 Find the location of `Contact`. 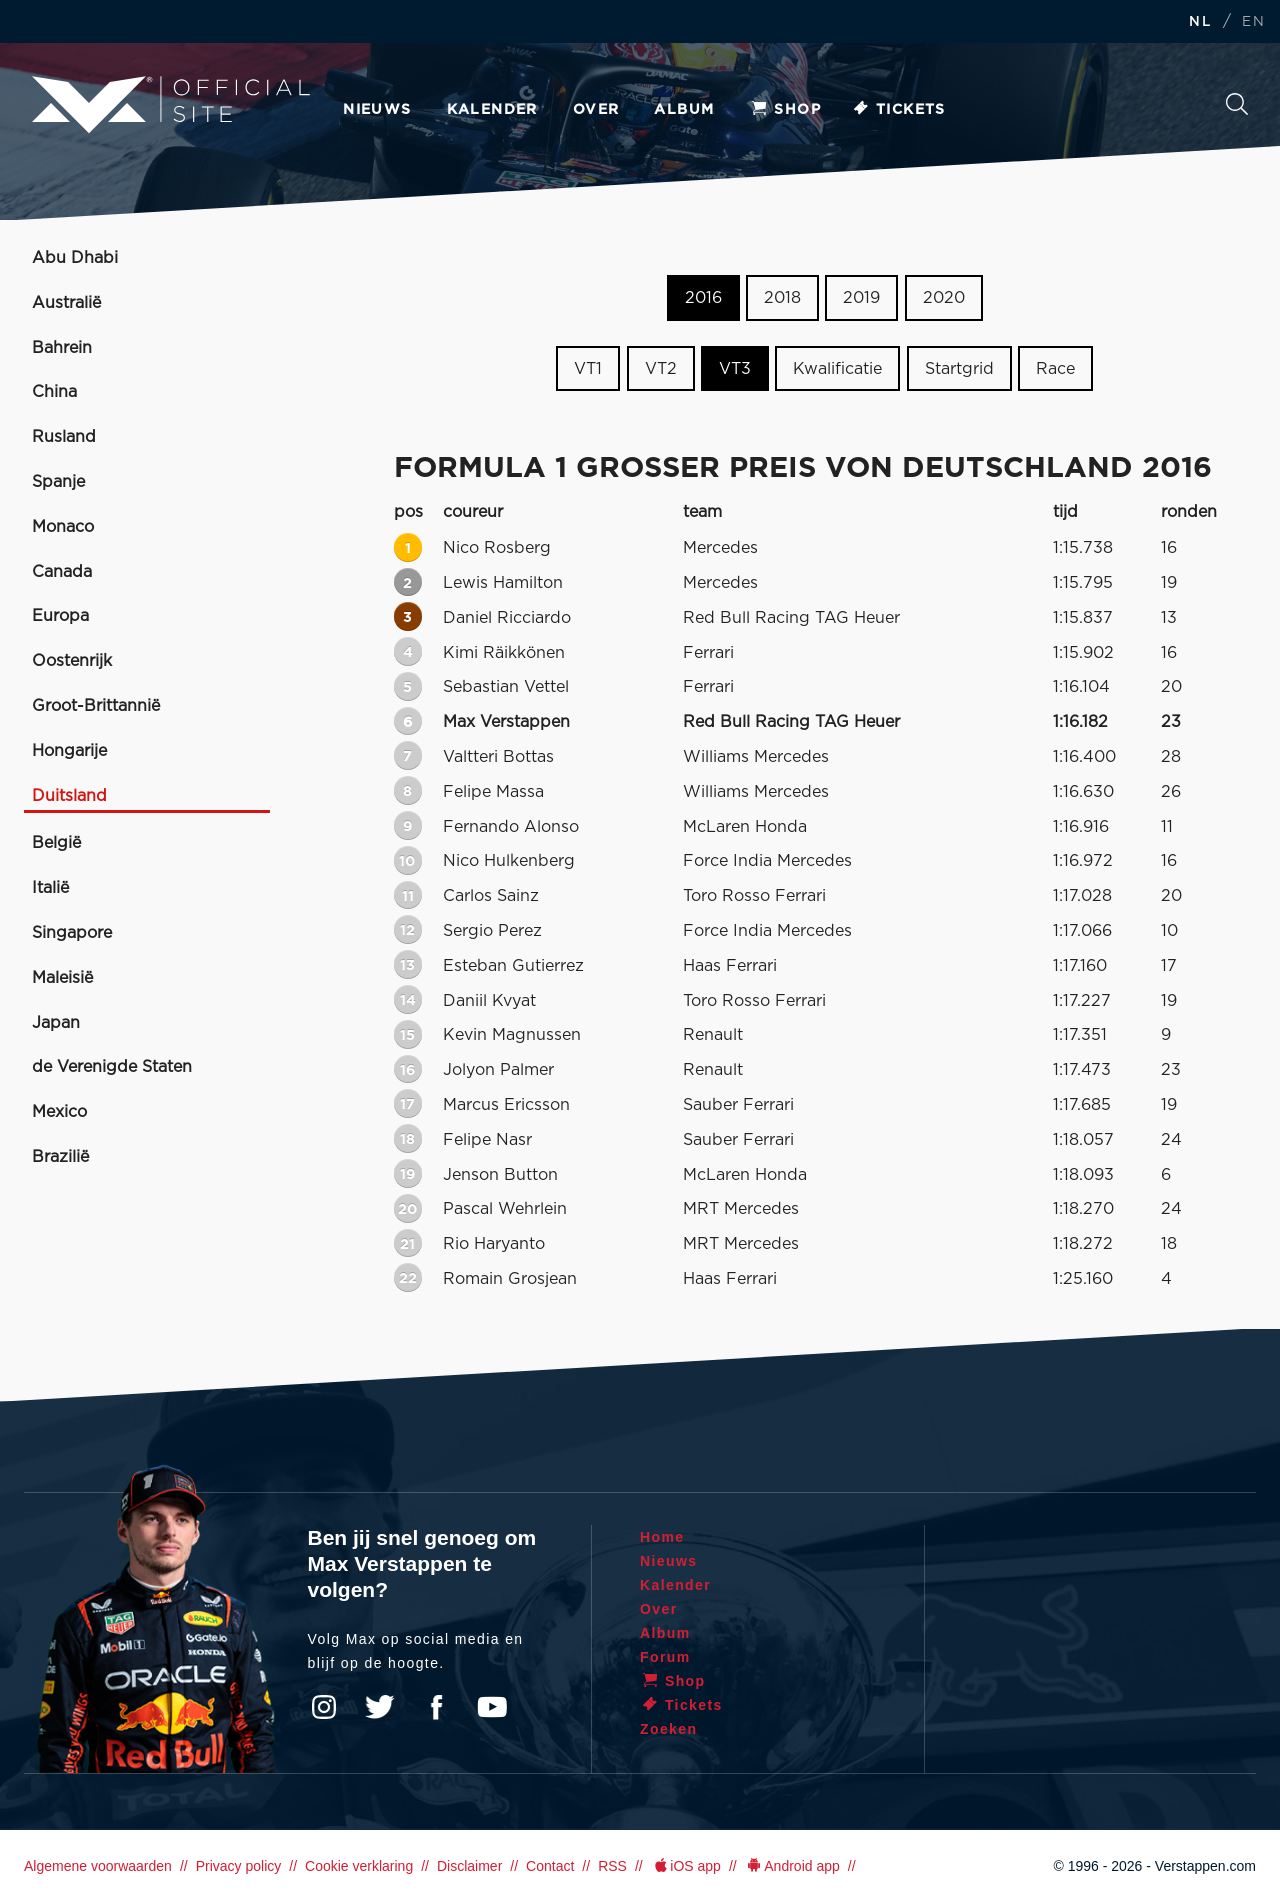

Contact is located at coordinates (550, 1866).